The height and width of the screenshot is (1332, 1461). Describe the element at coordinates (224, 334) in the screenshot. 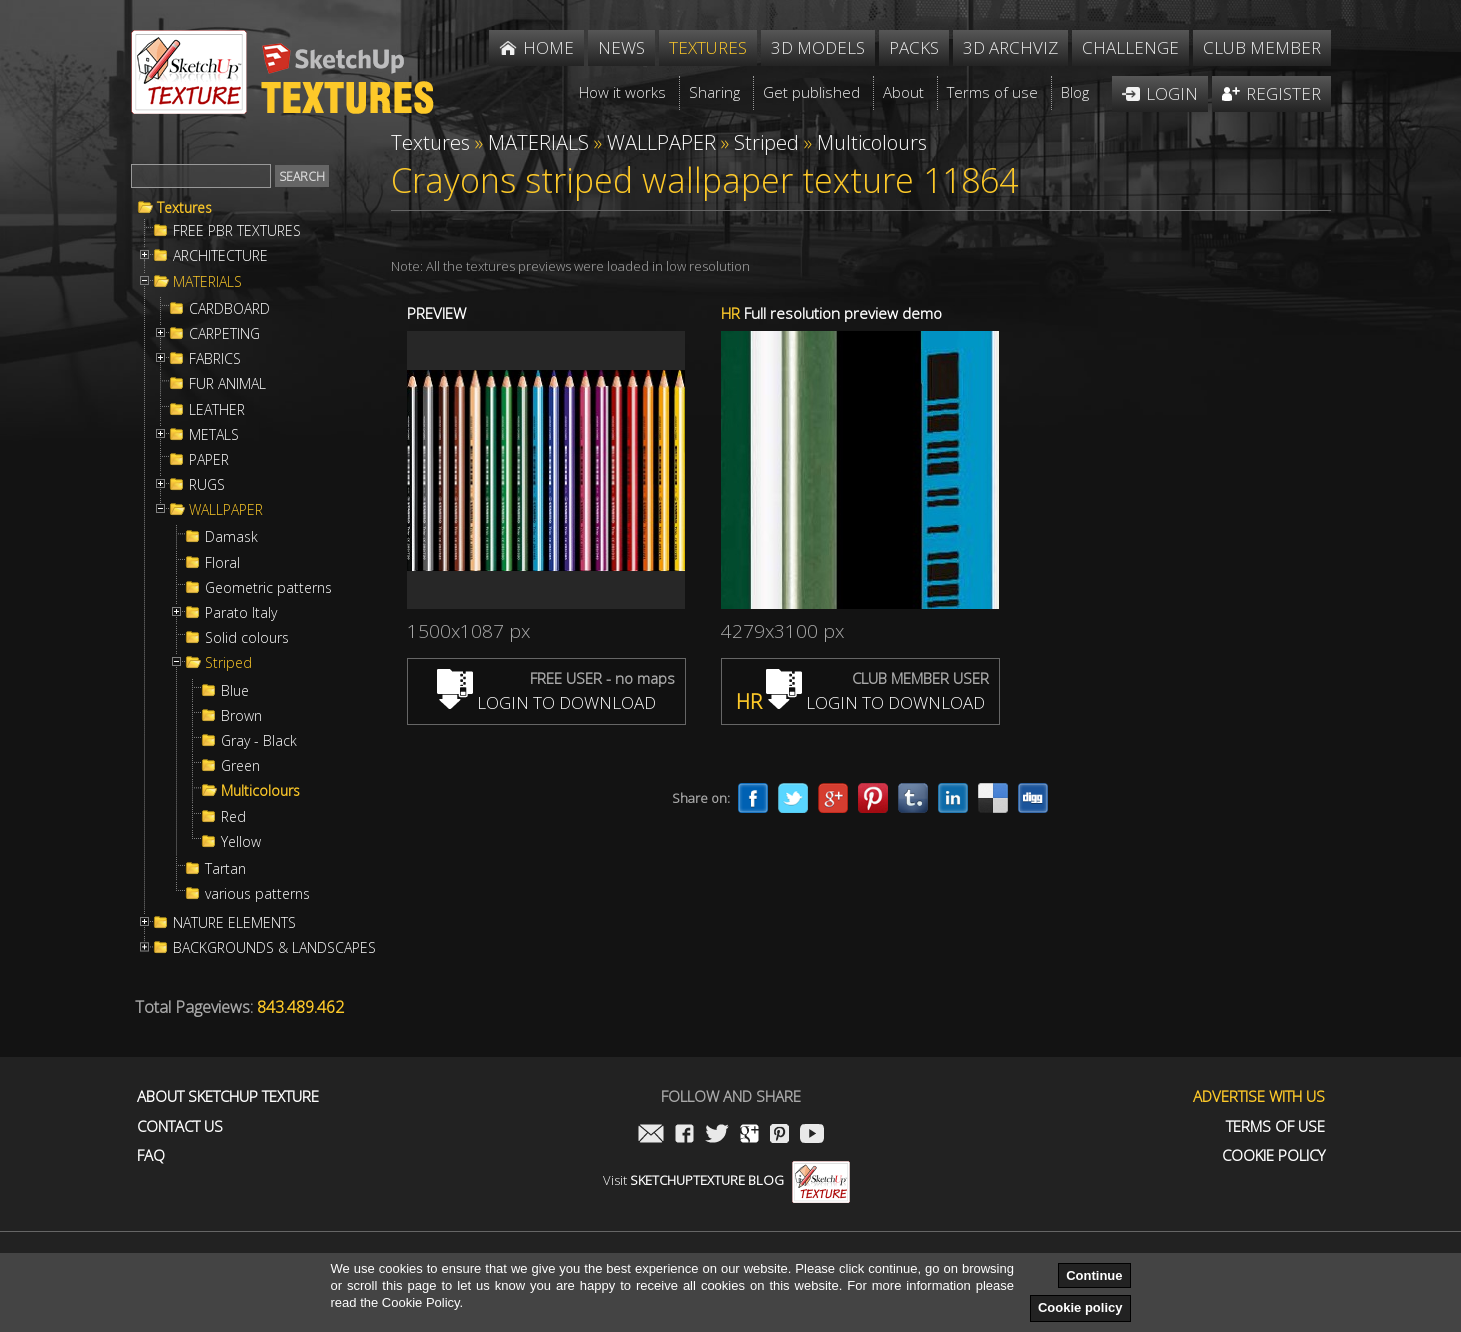

I see `CARPETING` at that location.